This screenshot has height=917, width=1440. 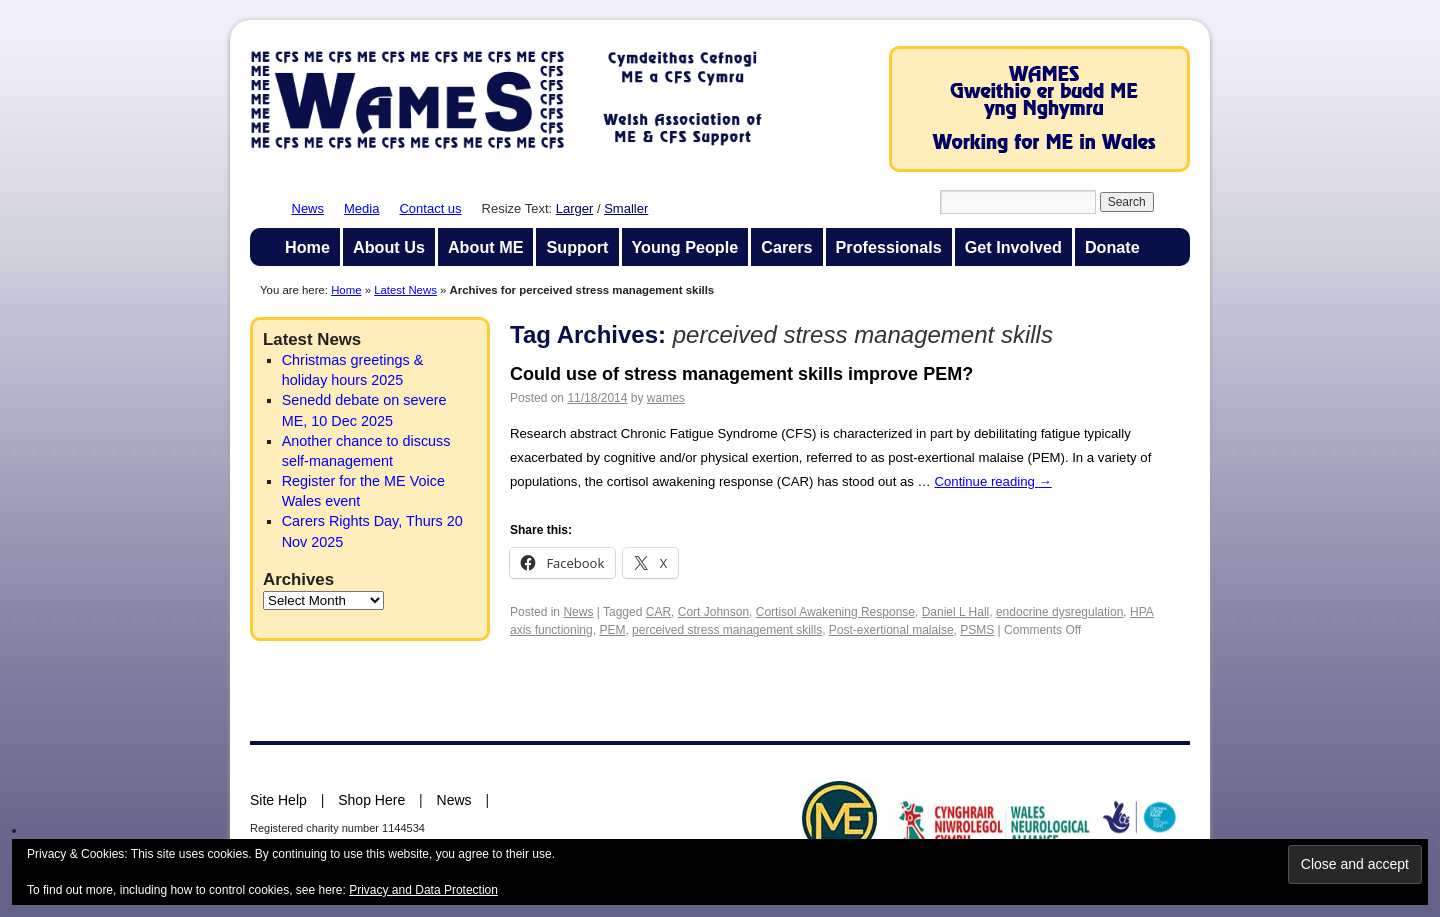 I want to click on Support, so click(x=577, y=247).